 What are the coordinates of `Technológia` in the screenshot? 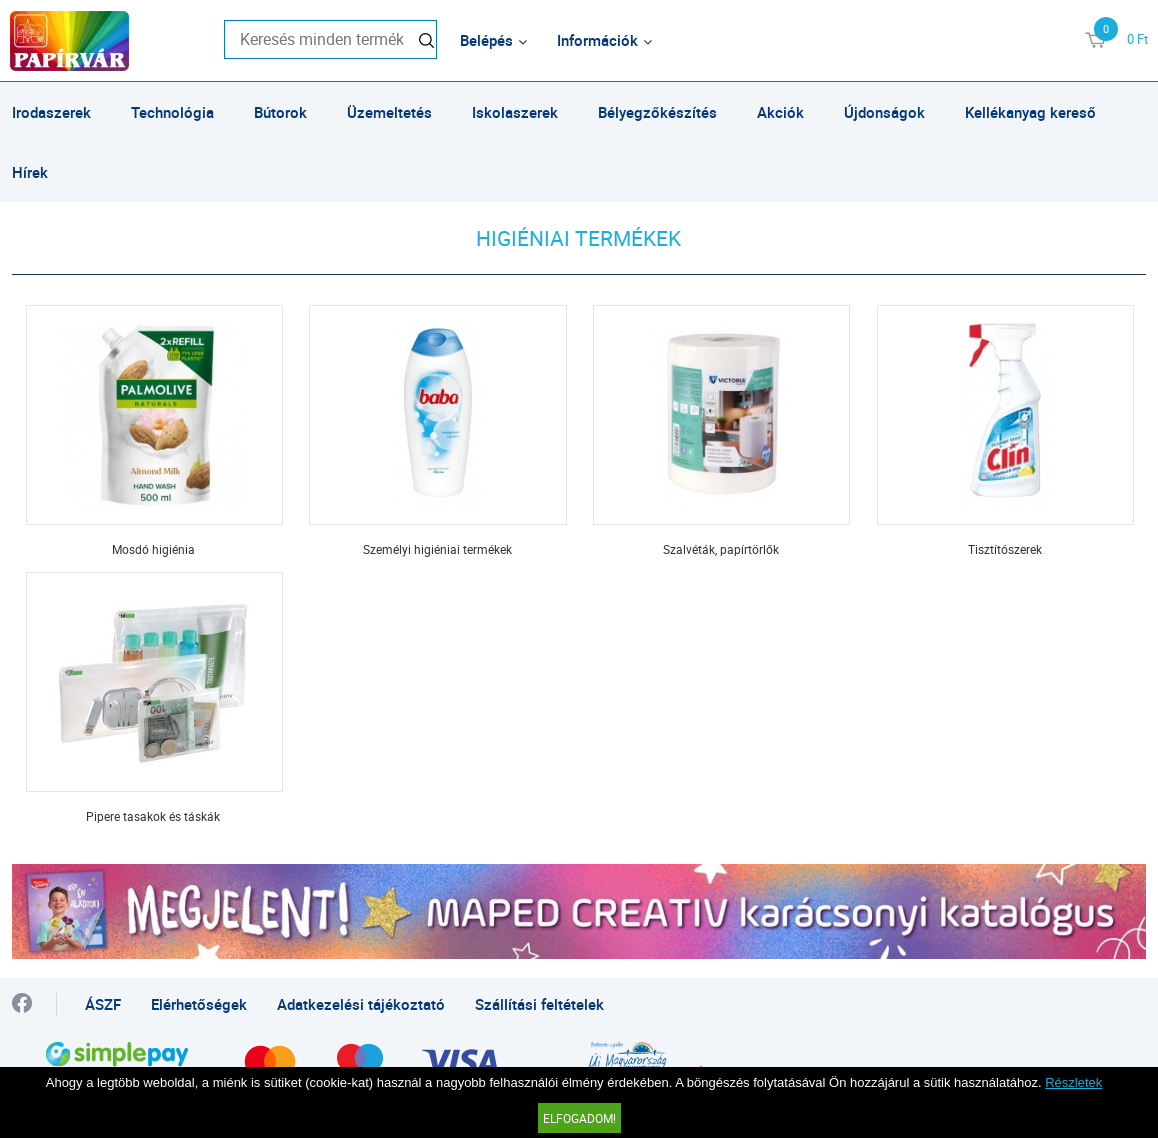 It's located at (172, 112).